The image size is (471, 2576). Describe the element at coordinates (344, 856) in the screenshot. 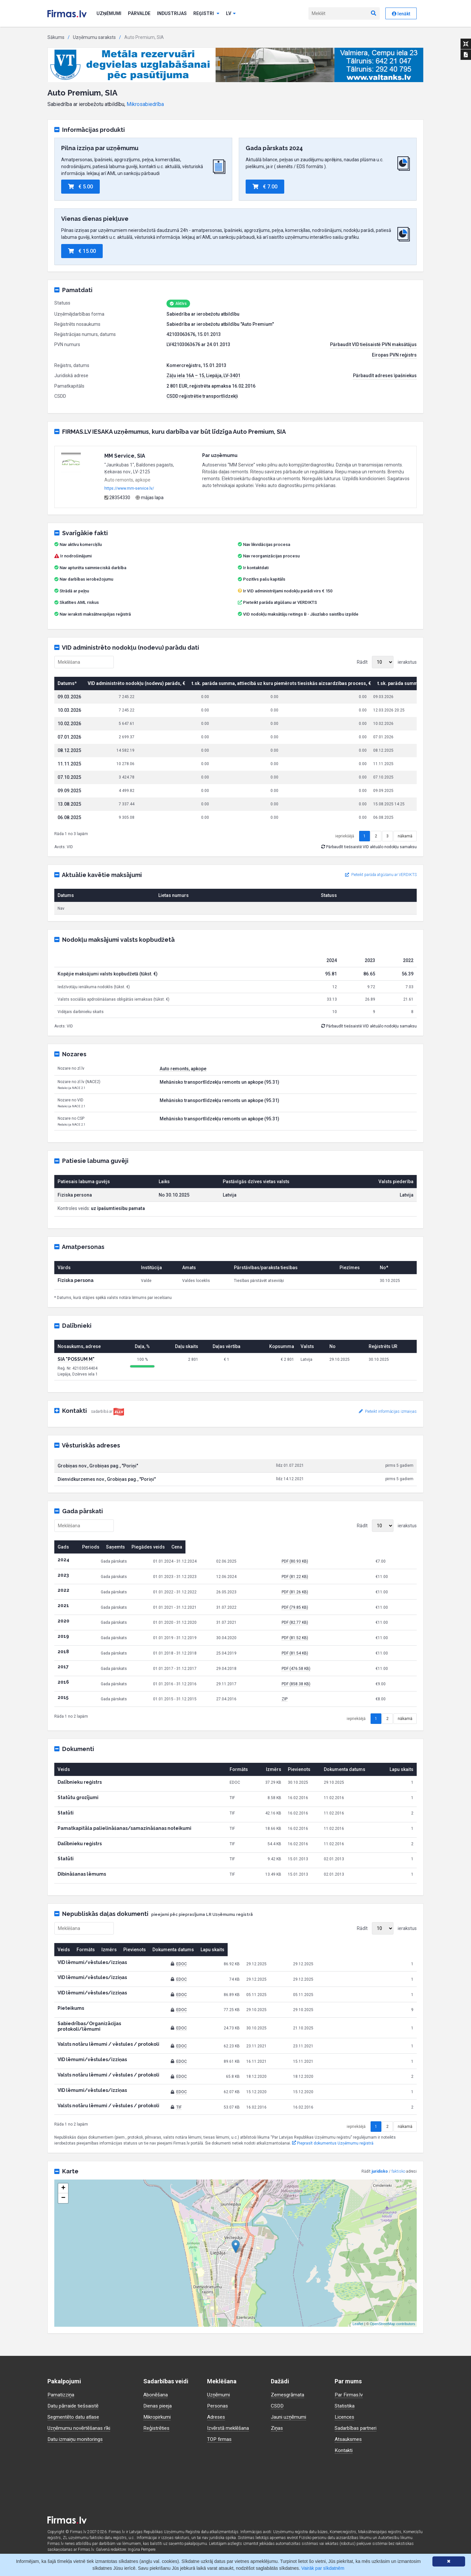

I see `iepriekšējā` at that location.